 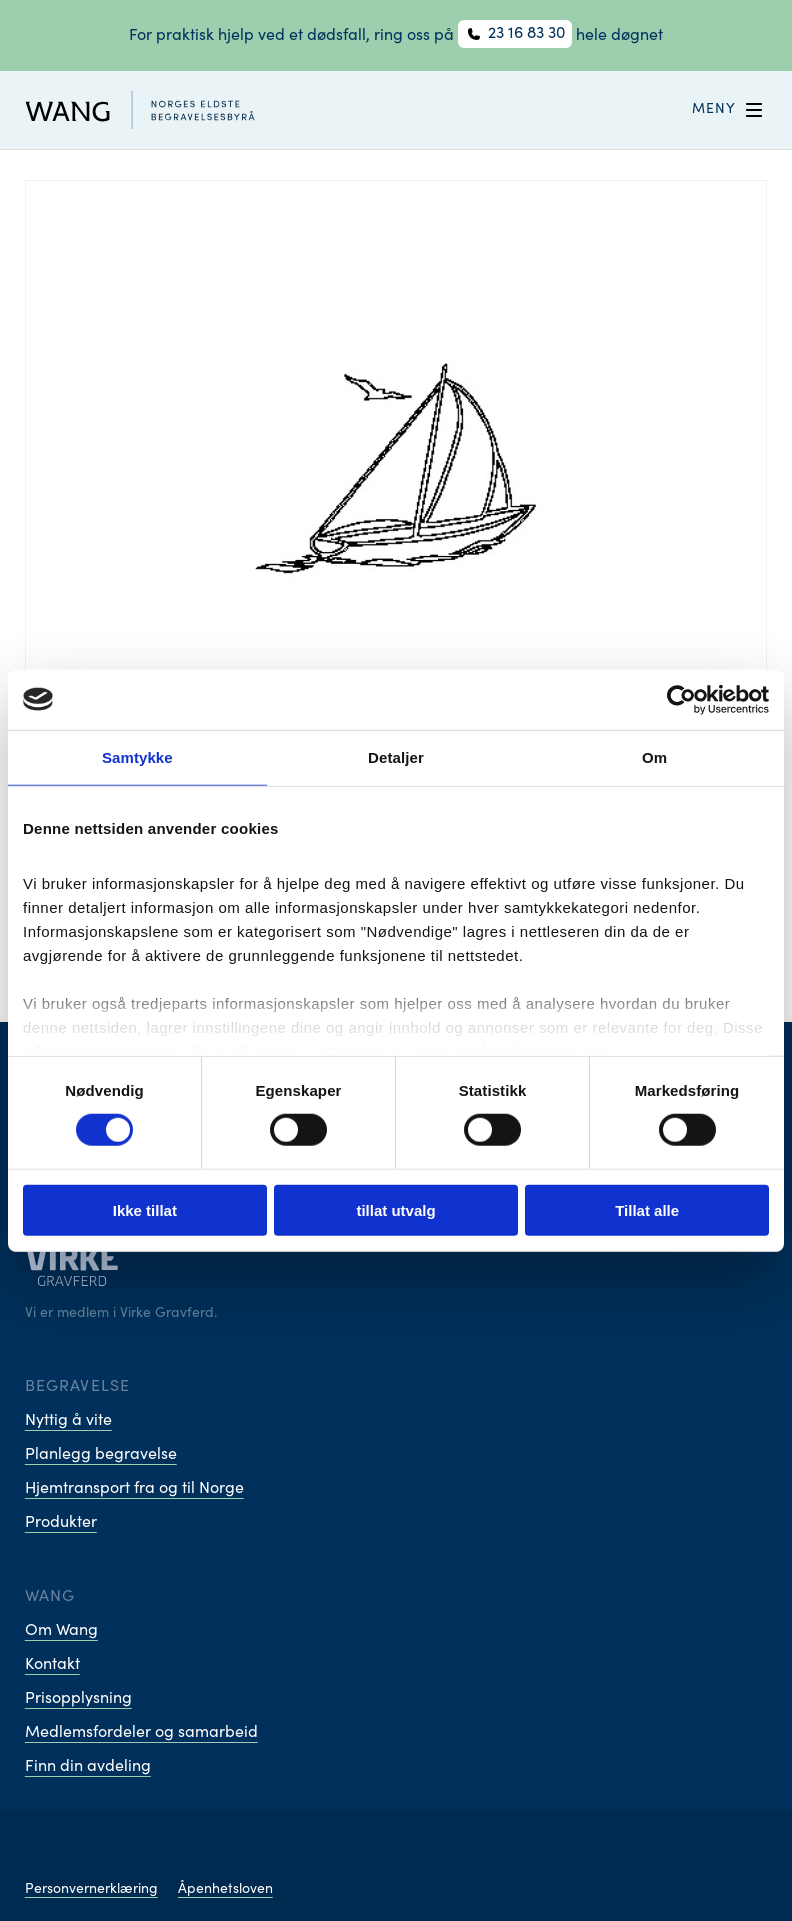 What do you see at coordinates (91, 1890) in the screenshot?
I see `Personvernerklæring` at bounding box center [91, 1890].